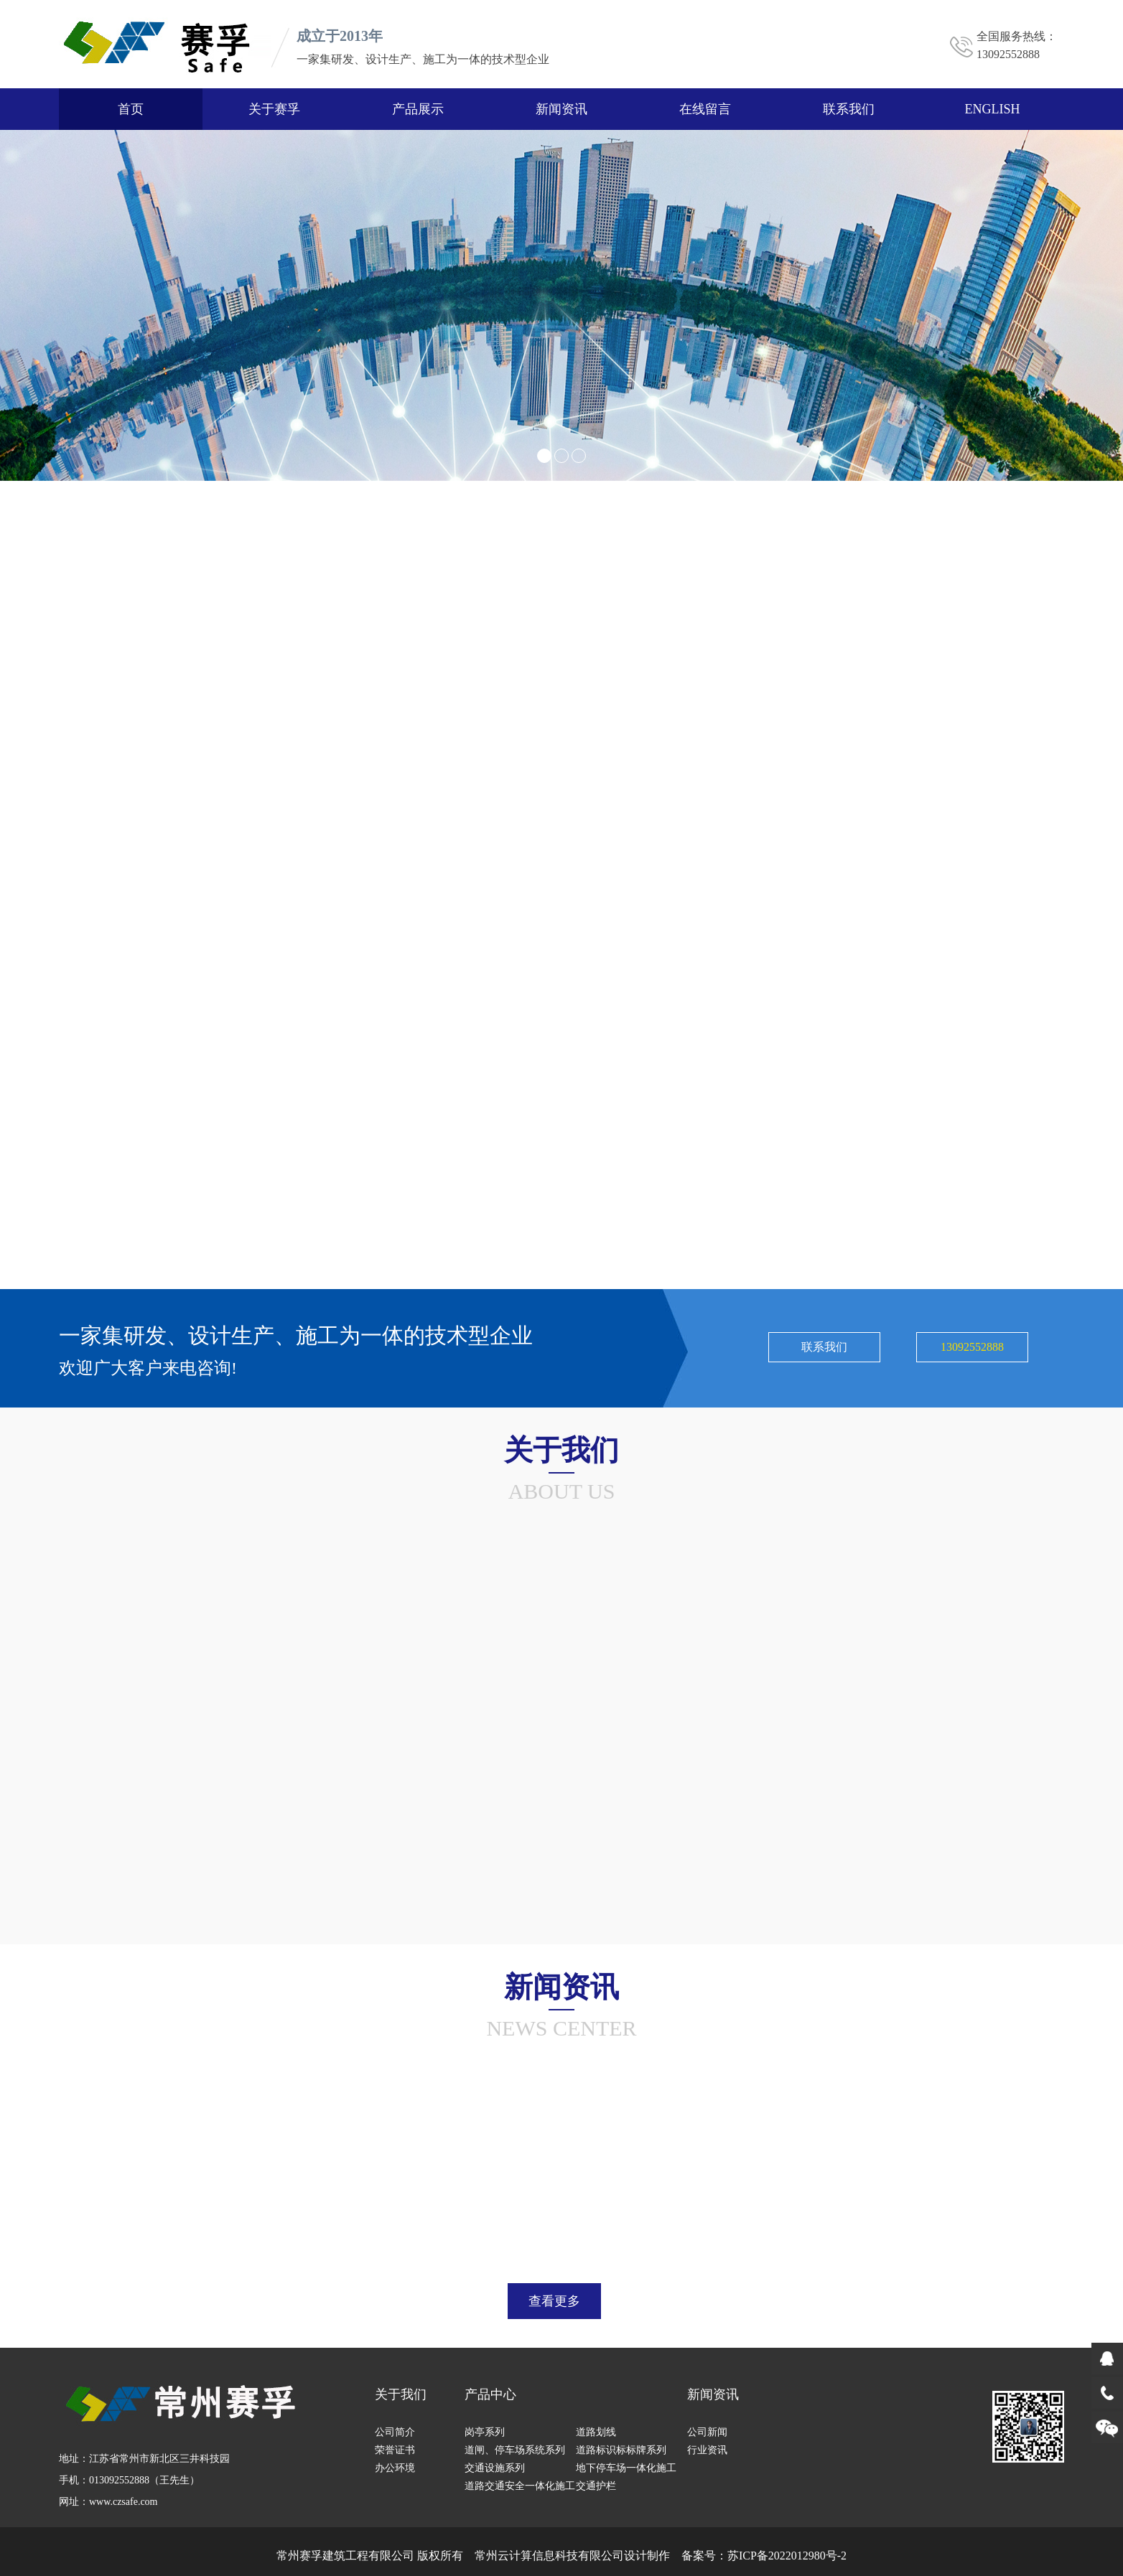  What do you see at coordinates (395, 2432) in the screenshot?
I see `公司简介` at bounding box center [395, 2432].